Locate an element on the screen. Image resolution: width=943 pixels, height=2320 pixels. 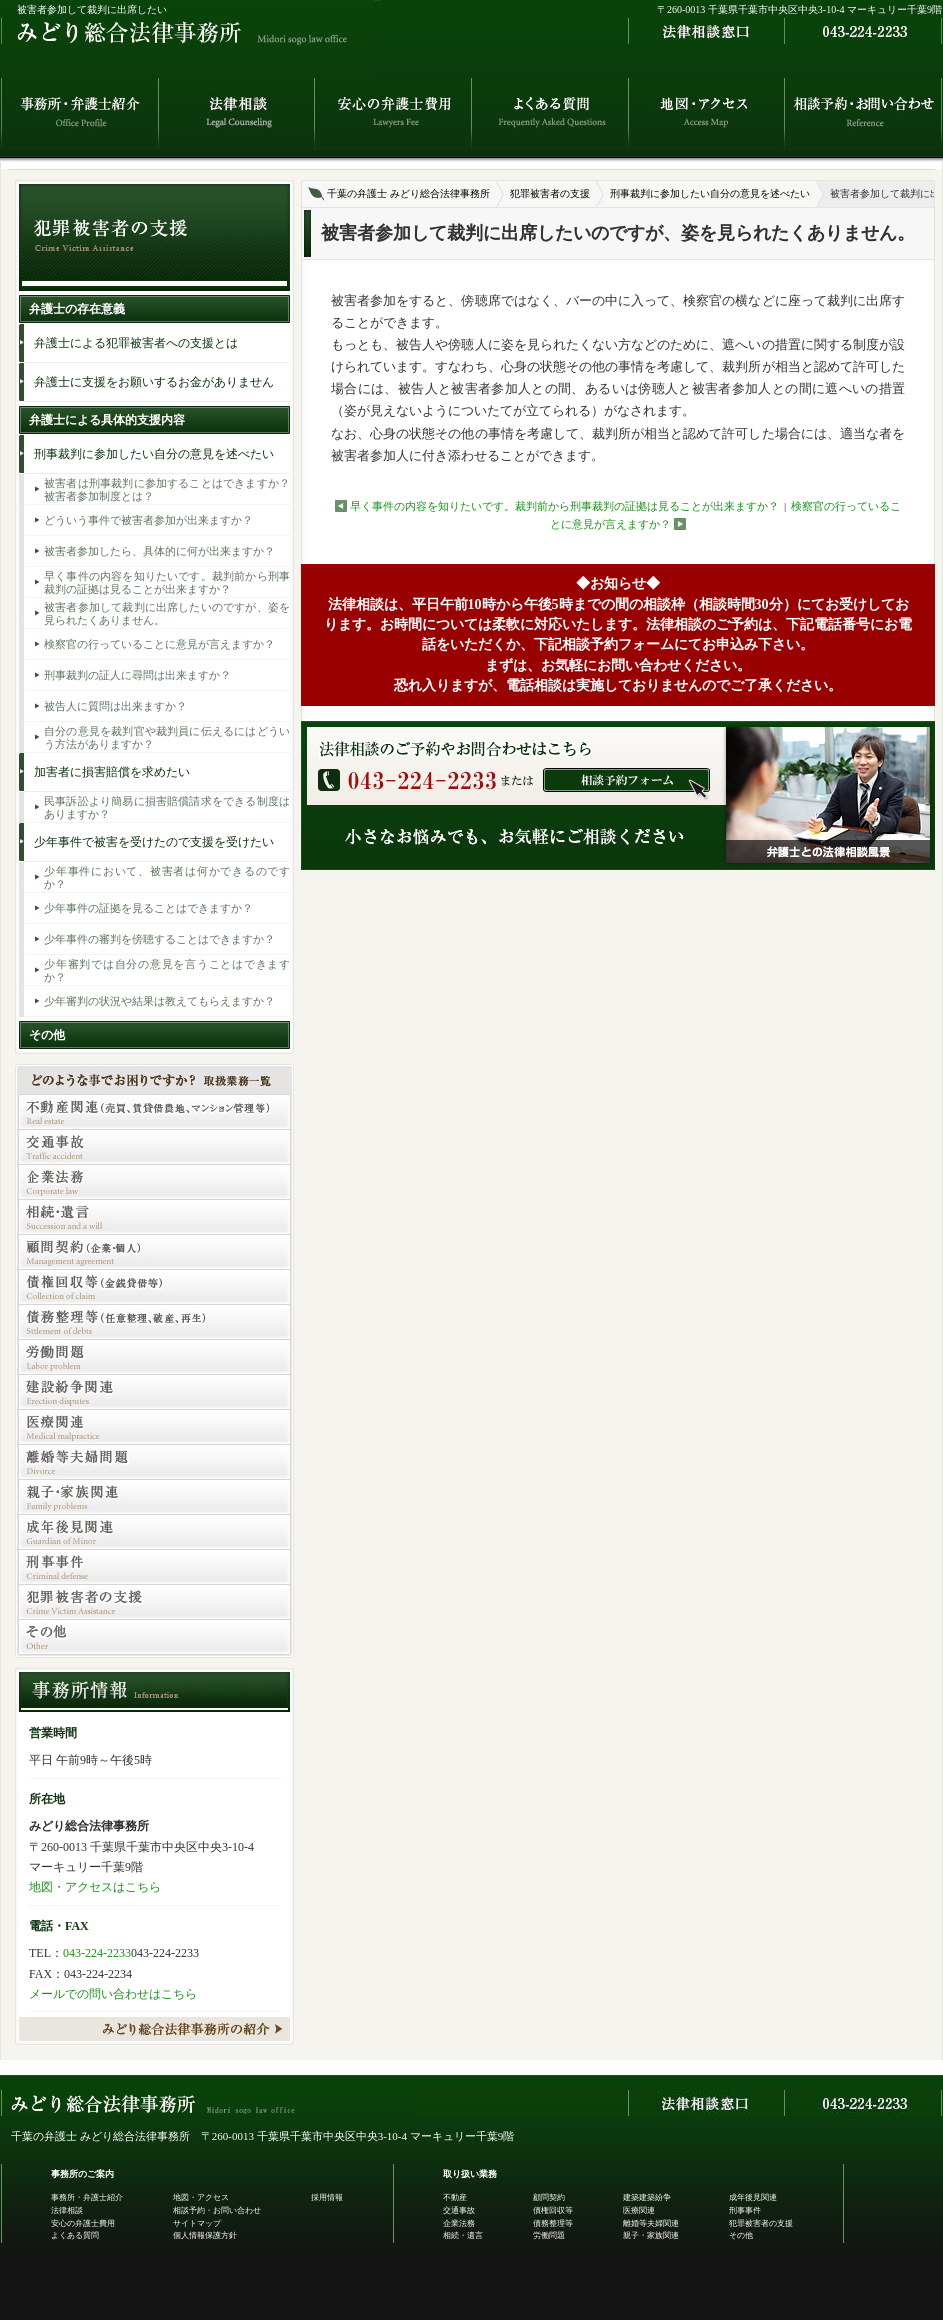
043-224-2233 is located at coordinates (97, 1953).